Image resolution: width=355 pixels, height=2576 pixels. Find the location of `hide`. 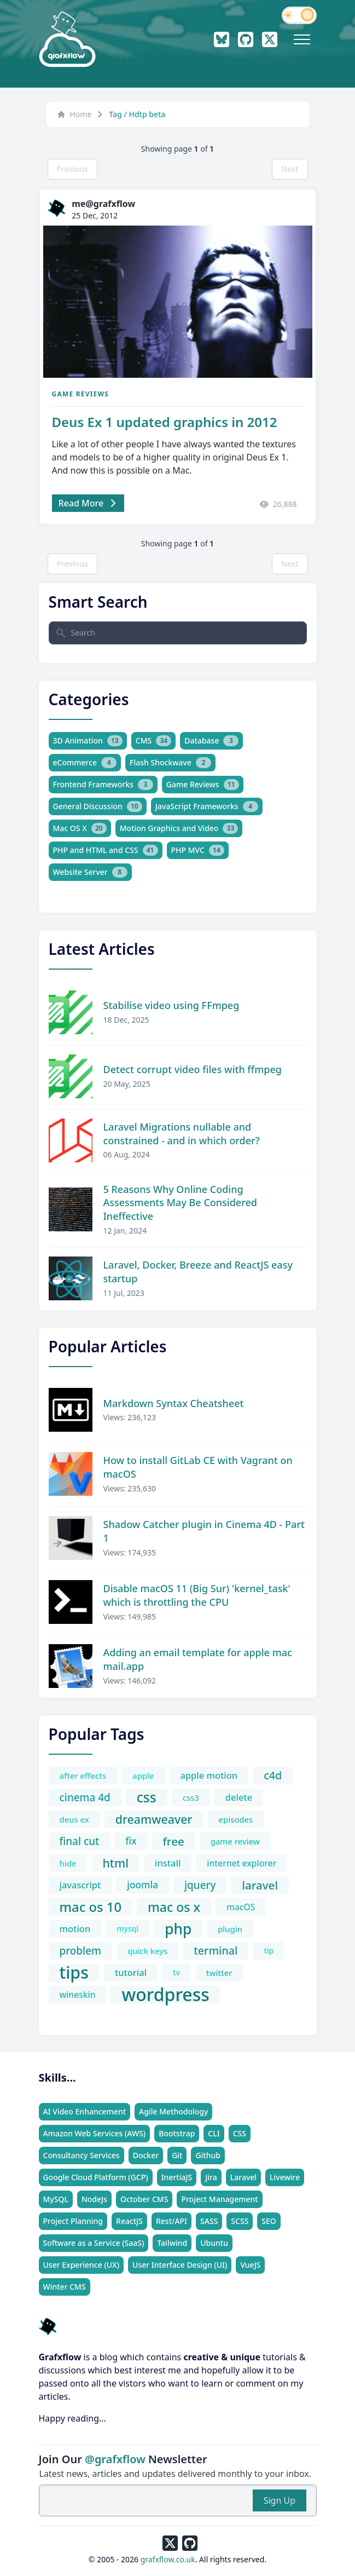

hide is located at coordinates (68, 1863).